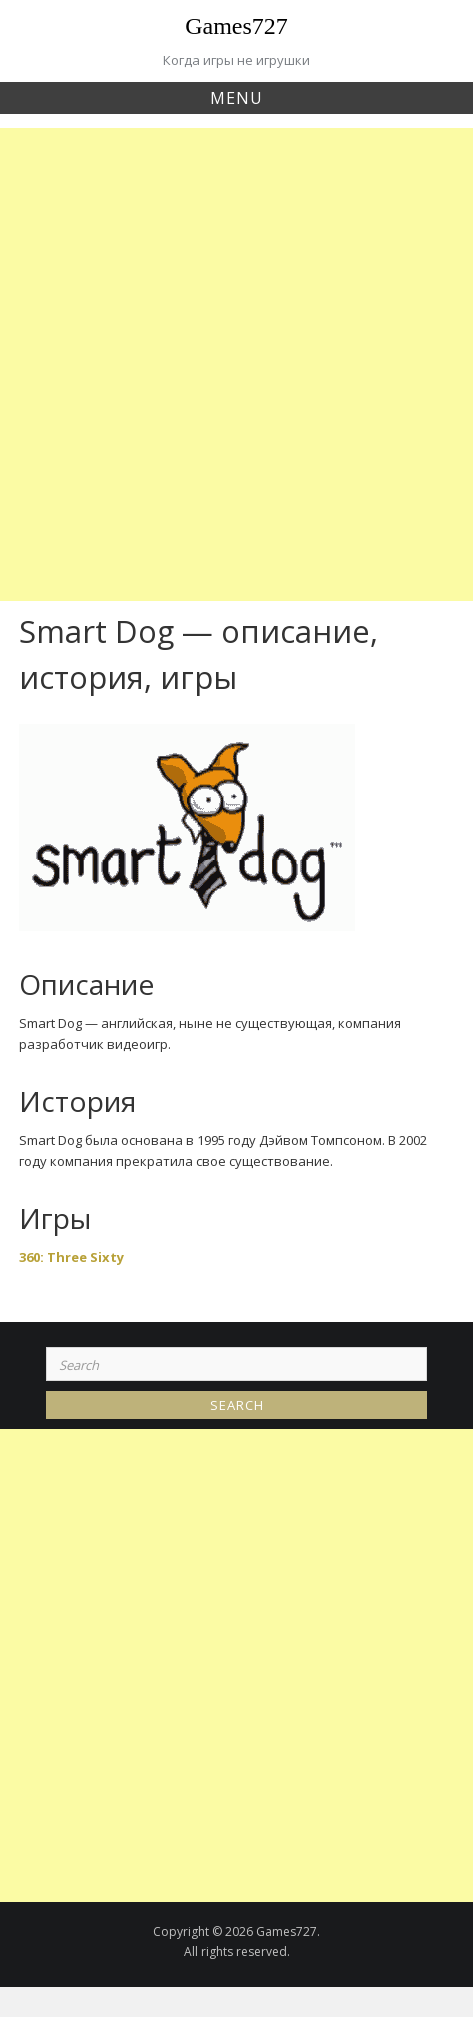 Image resolution: width=473 pixels, height=2017 pixels. What do you see at coordinates (236, 364) in the screenshot?
I see `[Advertisement]` at bounding box center [236, 364].